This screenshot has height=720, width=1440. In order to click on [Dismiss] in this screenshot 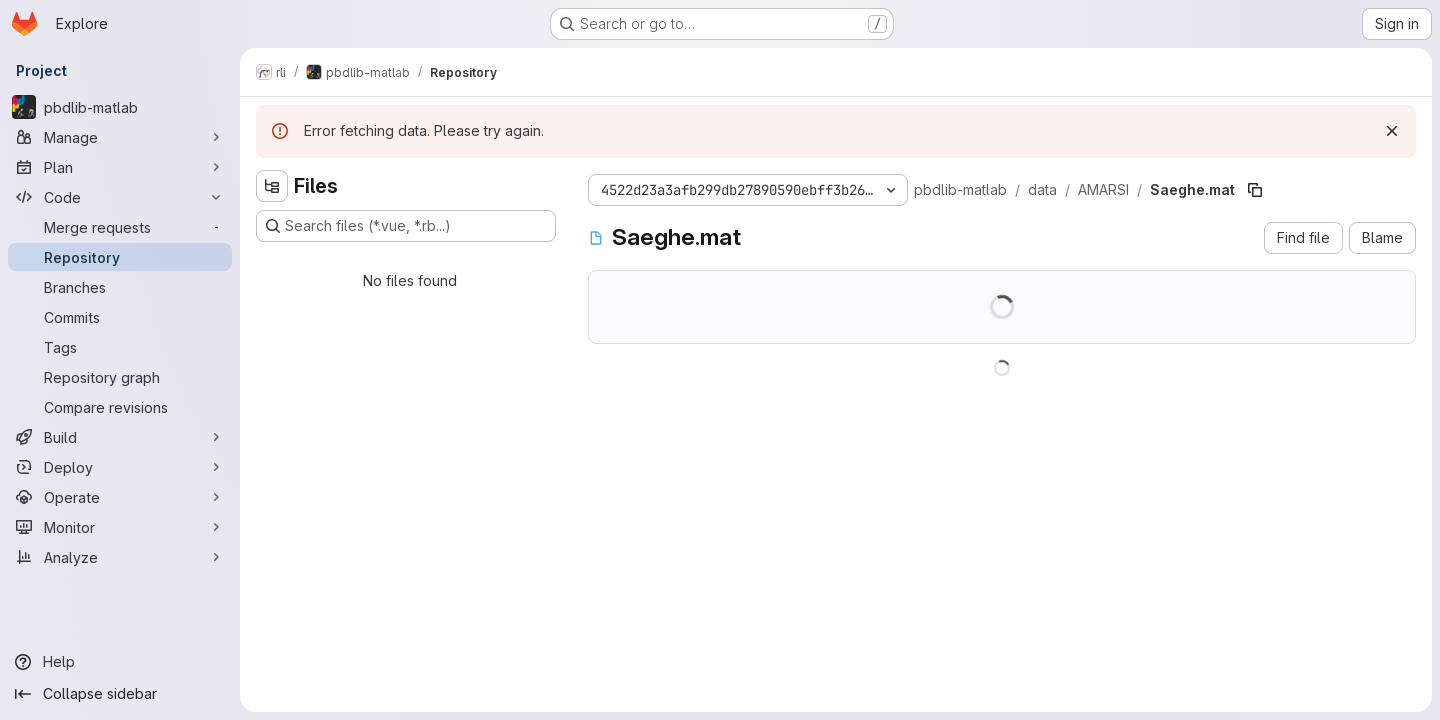, I will do `click(1392, 131)`.